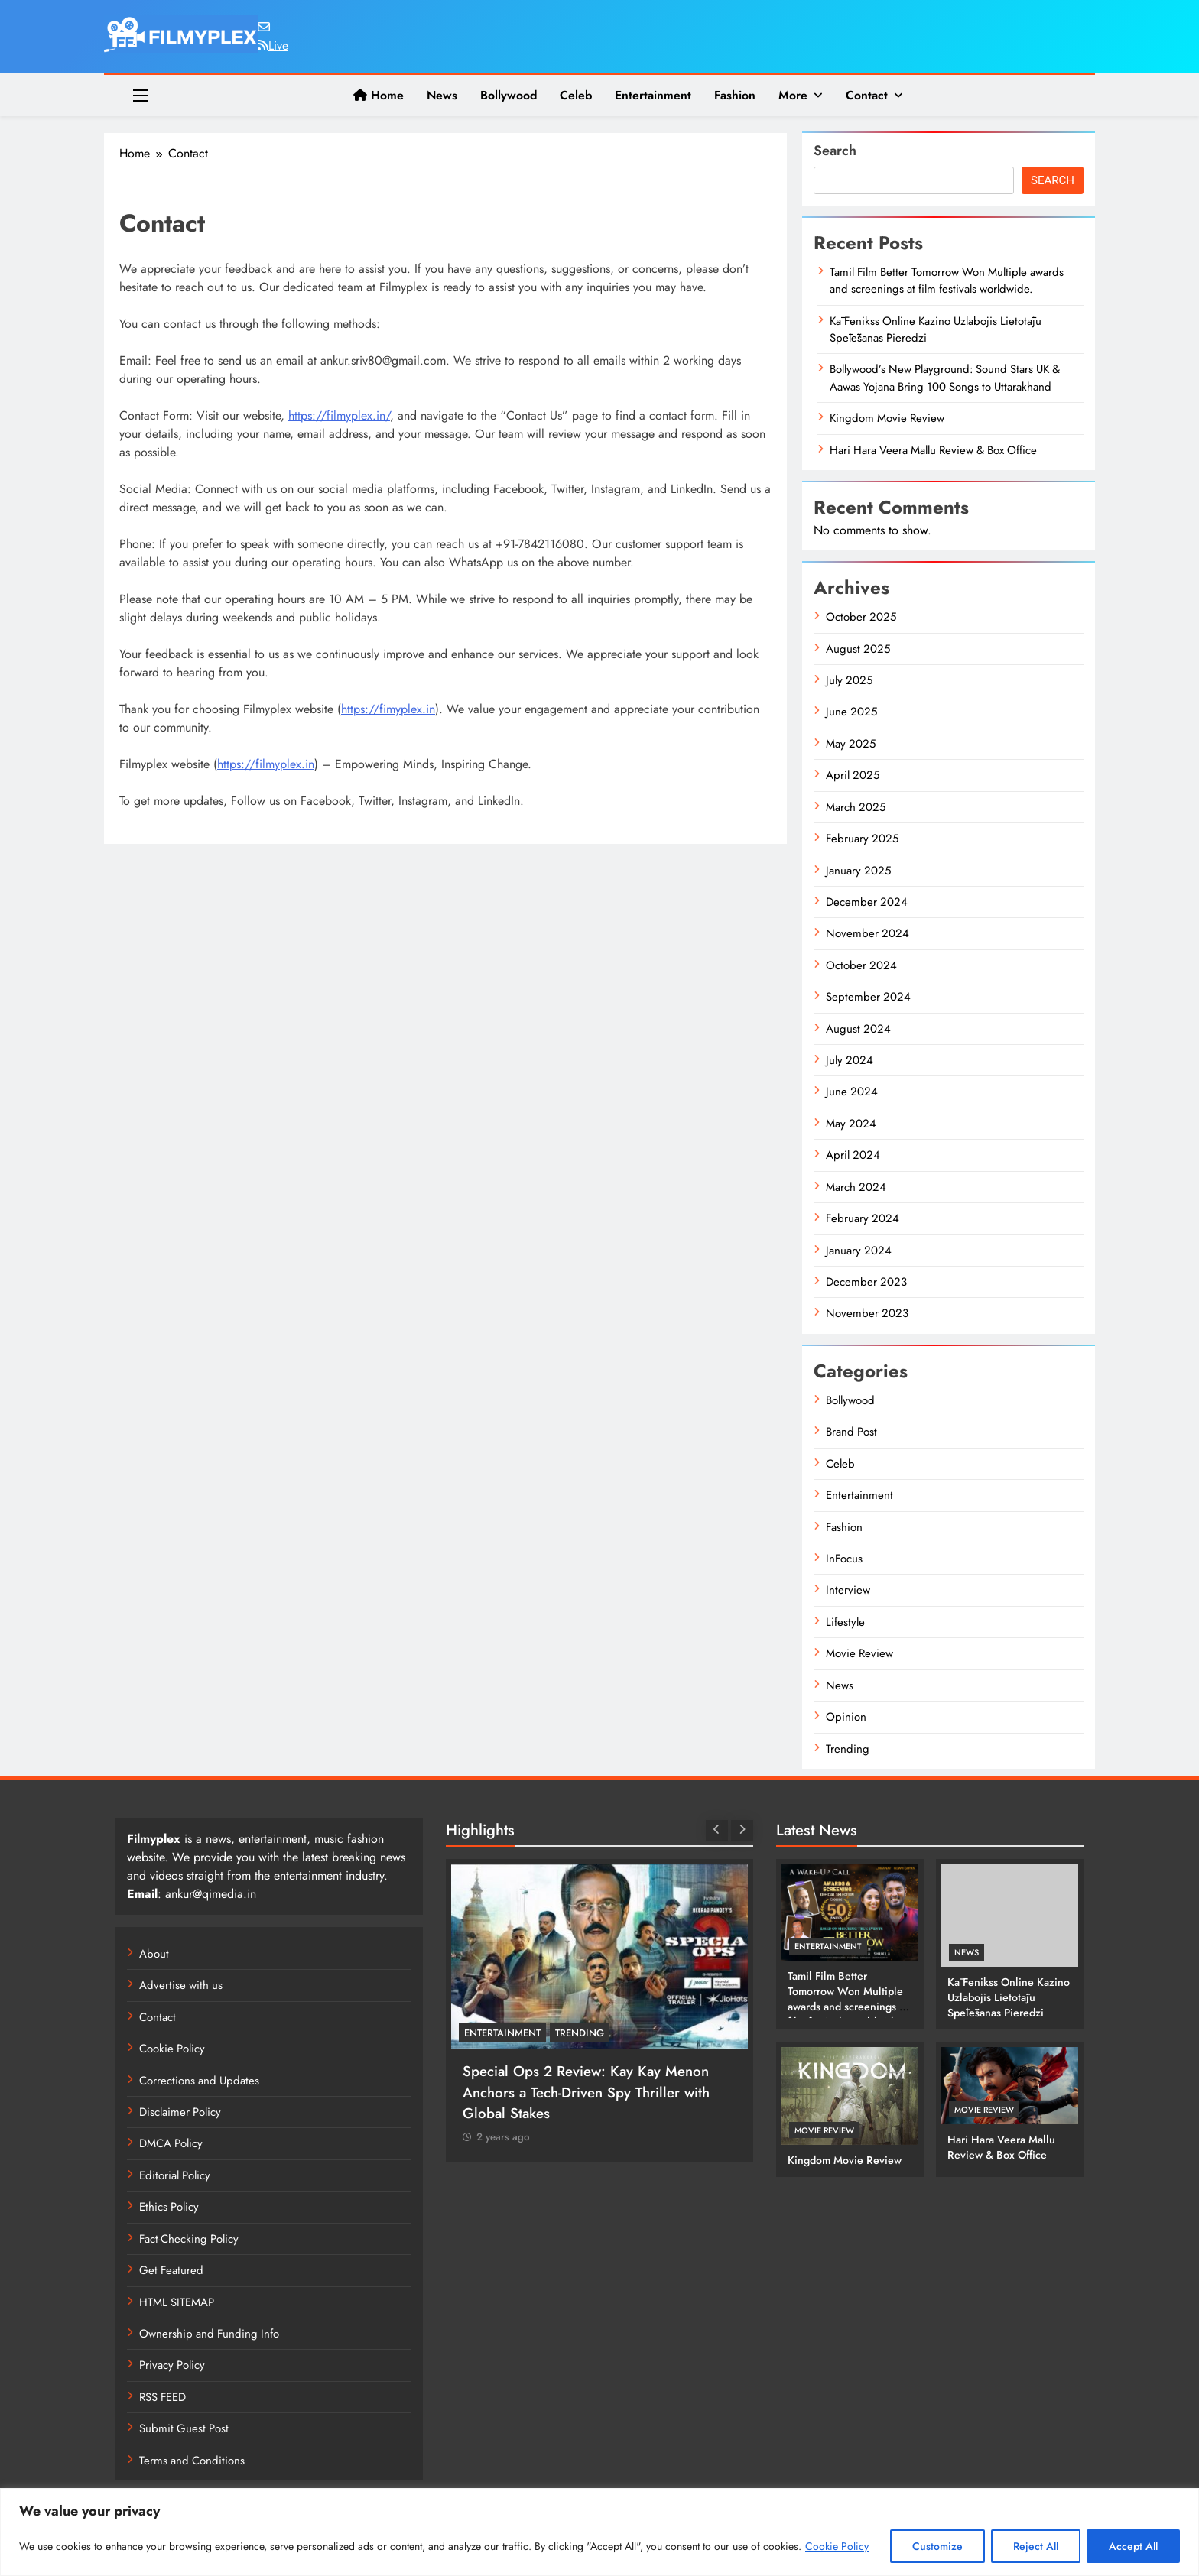  Describe the element at coordinates (849, 1060) in the screenshot. I see `July 2024` at that location.